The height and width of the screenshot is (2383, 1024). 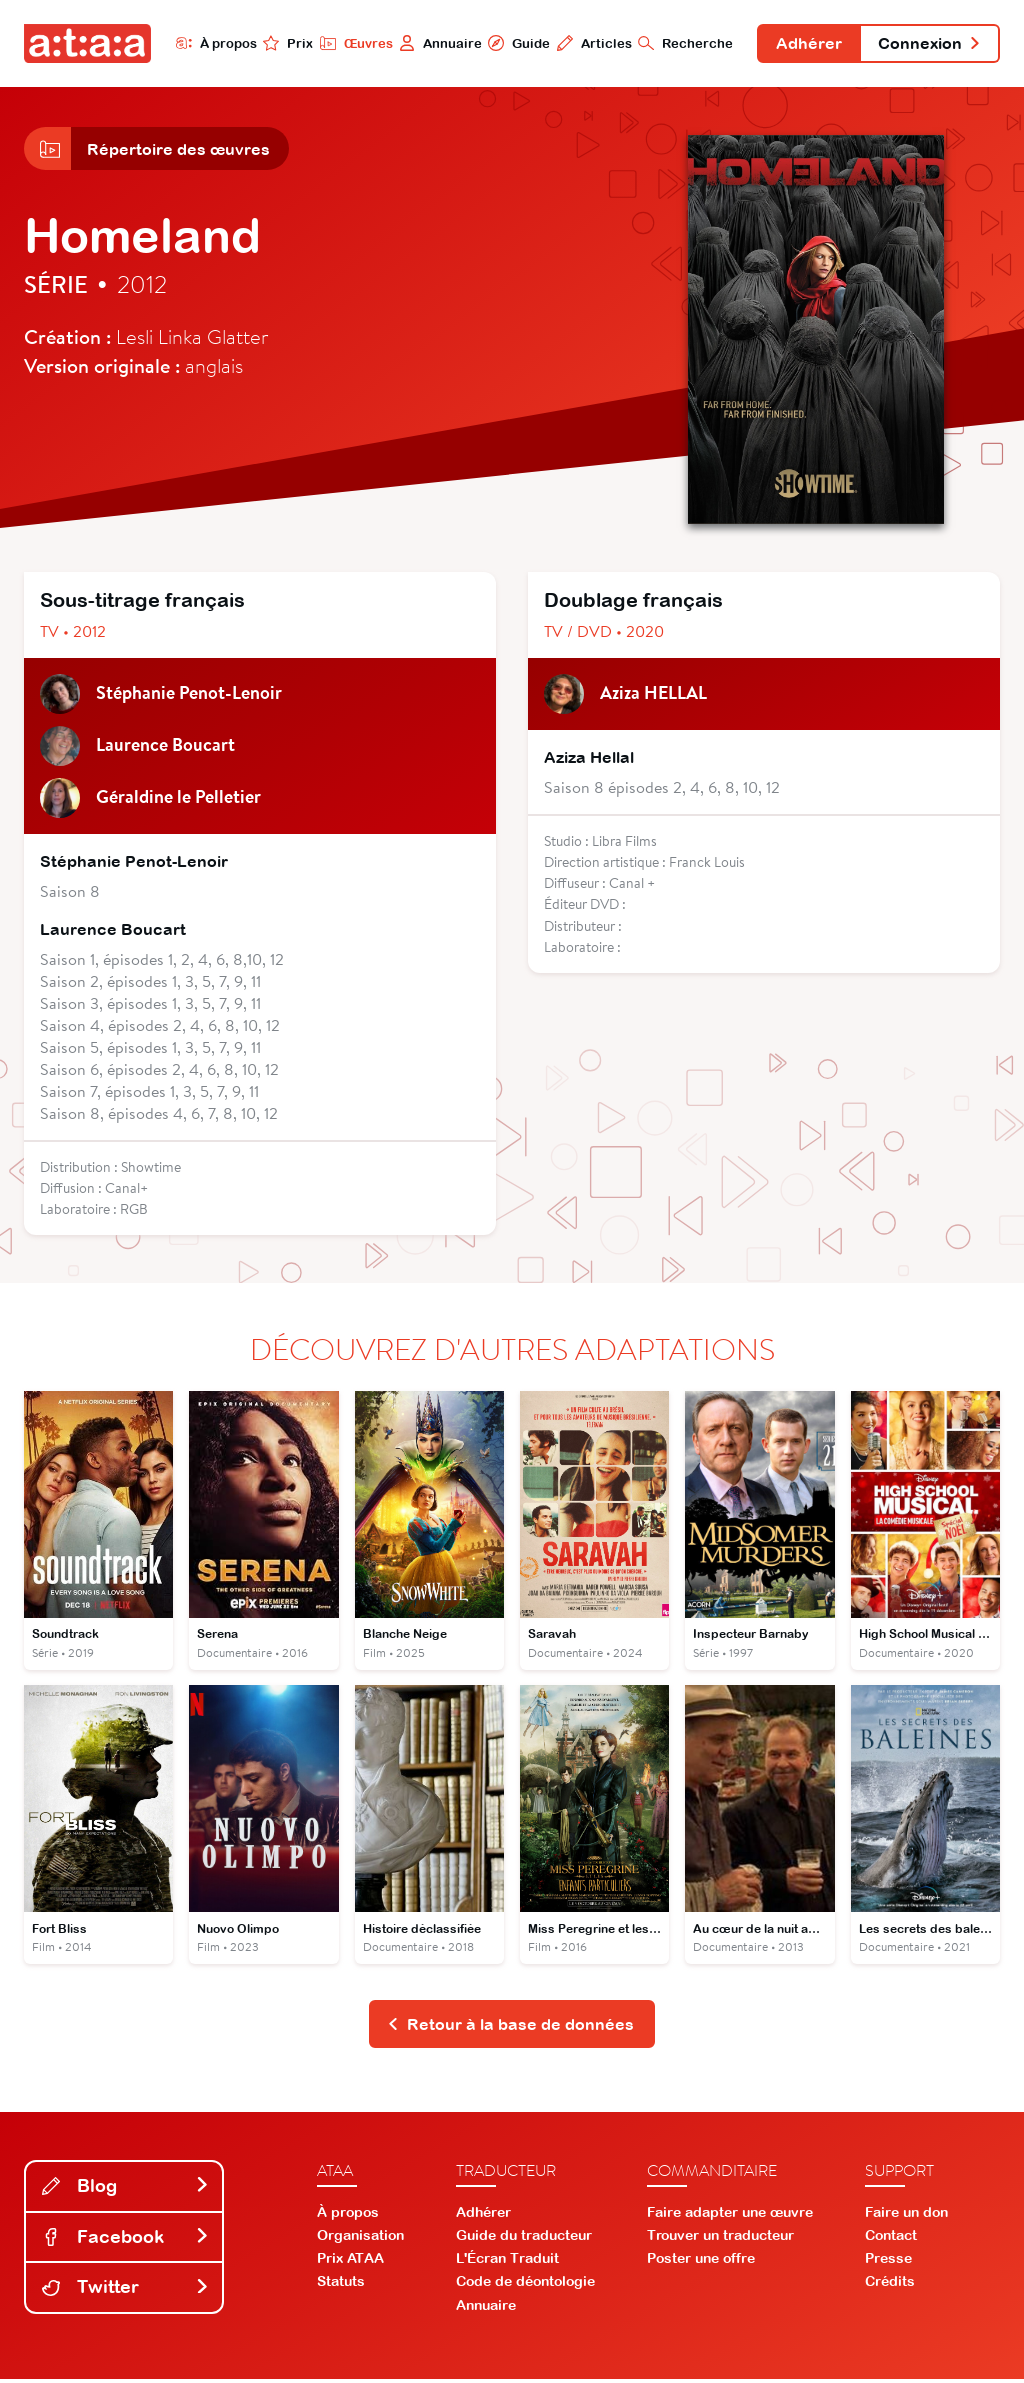 I want to click on Facebook, so click(x=126, y=2240).